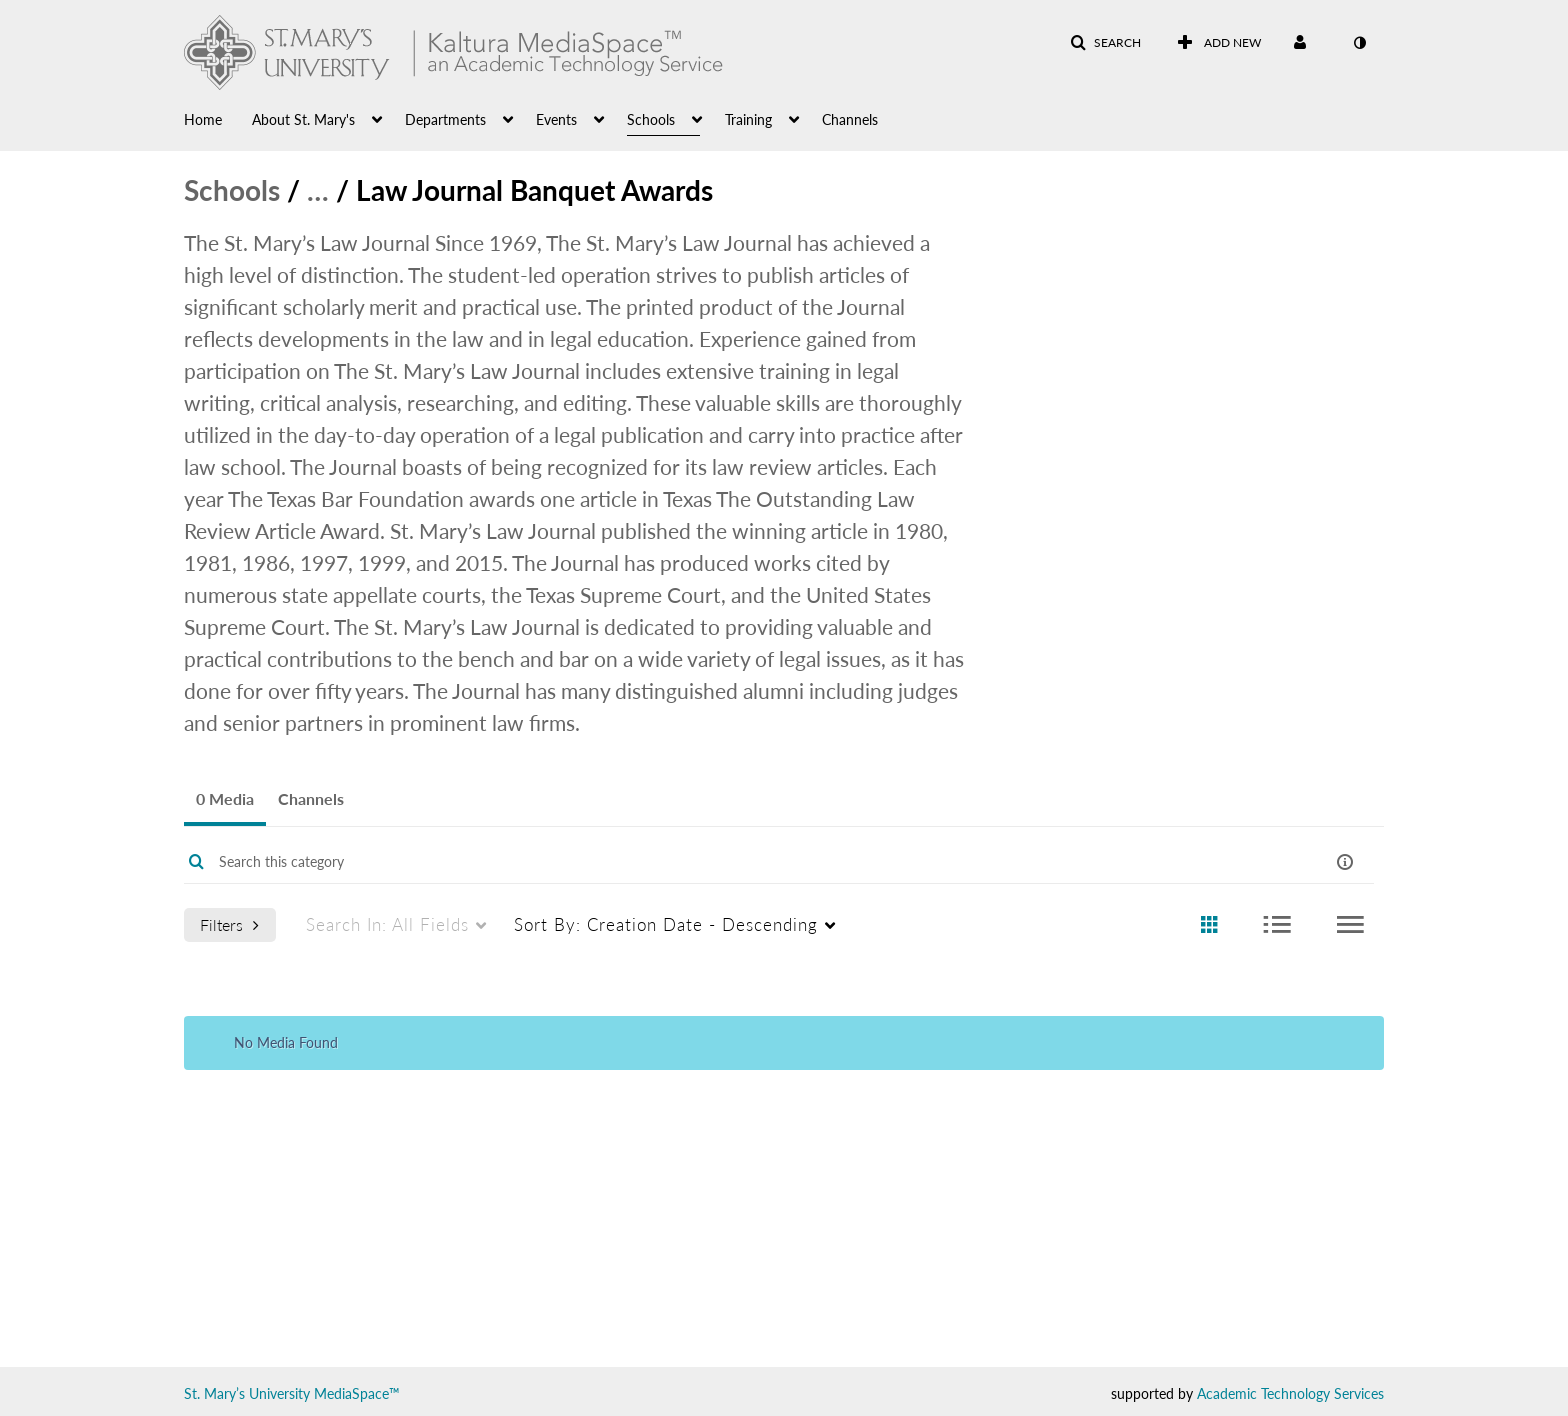 The width and height of the screenshot is (1568, 1416). What do you see at coordinates (445, 119) in the screenshot?
I see `Departments [button]` at bounding box center [445, 119].